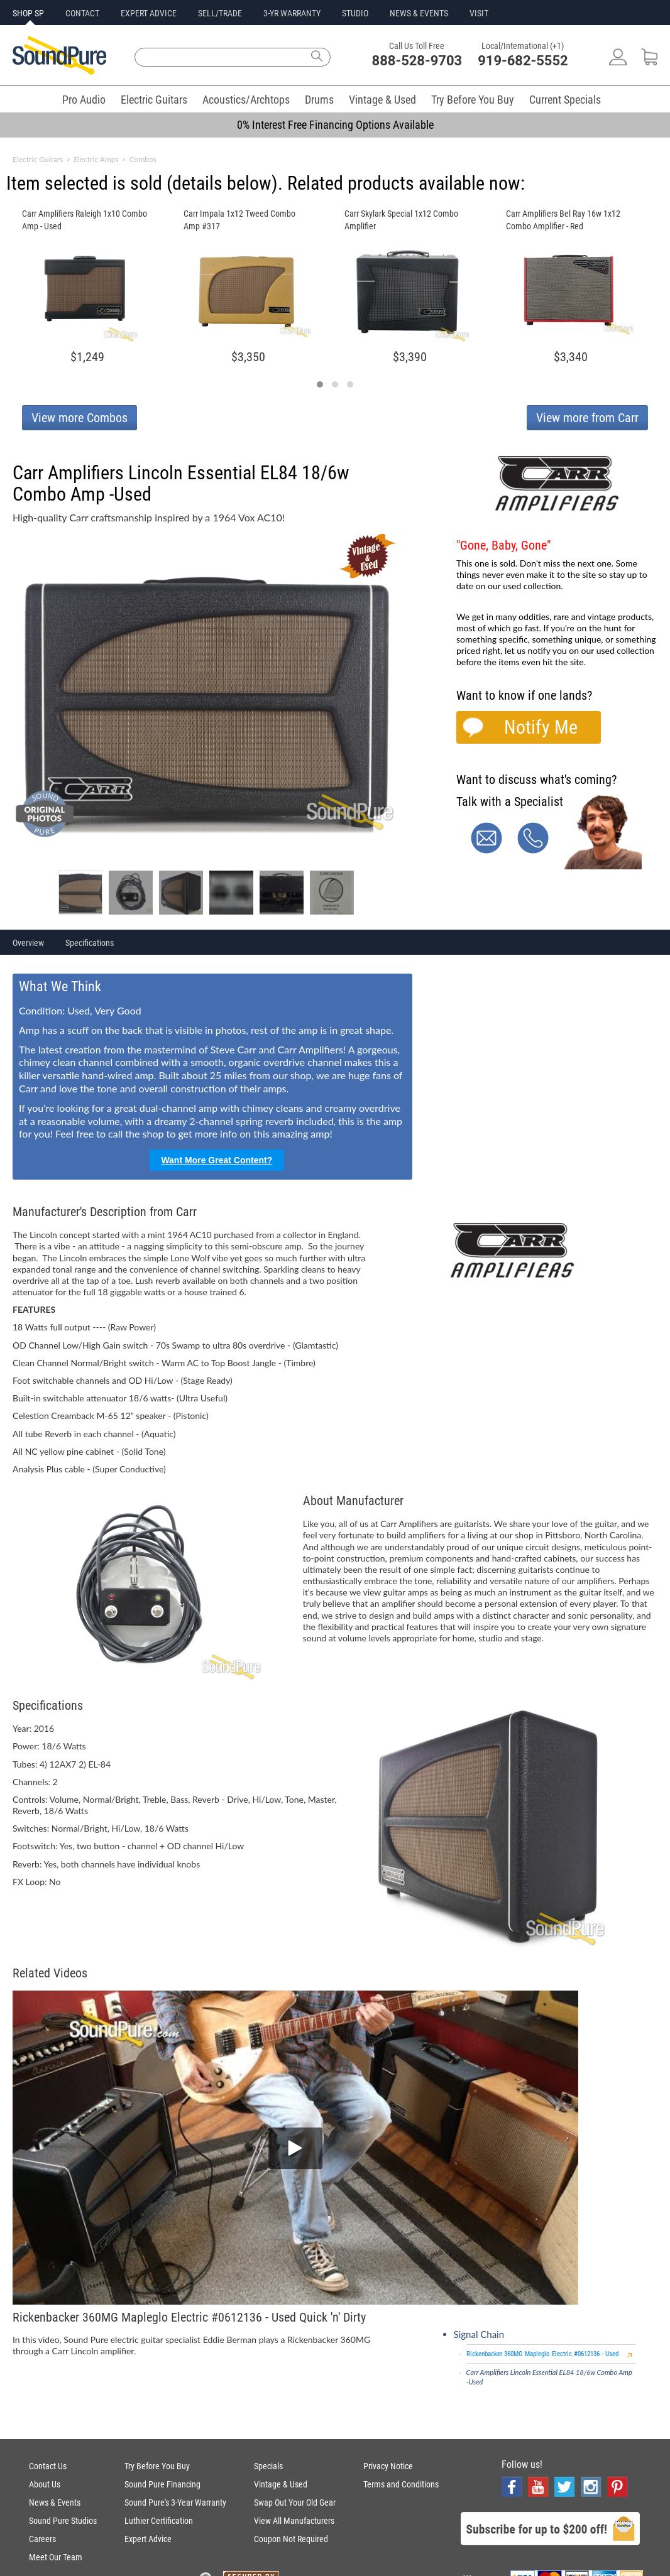 Image resolution: width=670 pixels, height=2576 pixels. I want to click on EXPERT ADVICE, so click(149, 13).